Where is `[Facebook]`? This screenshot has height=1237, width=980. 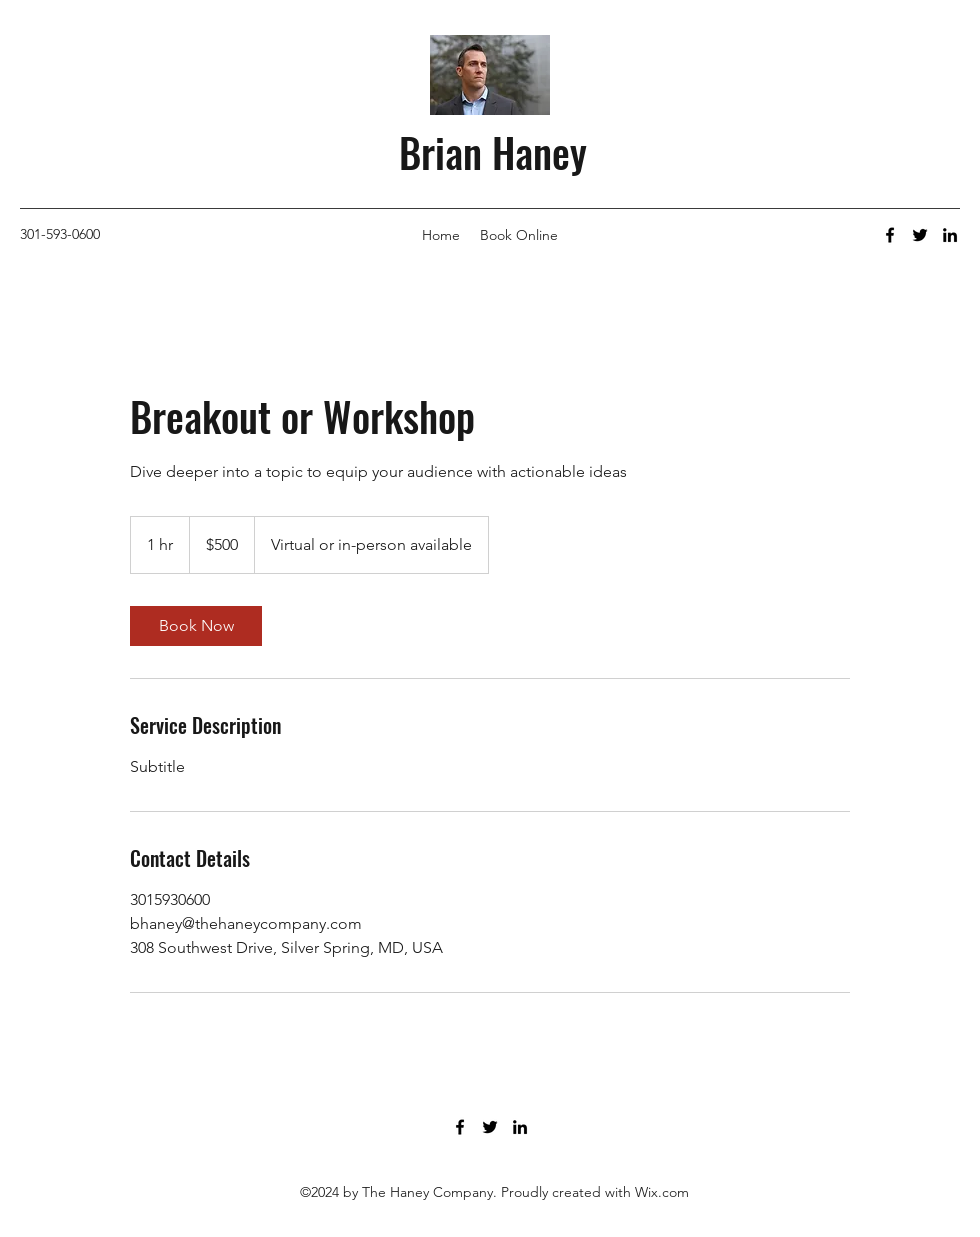 [Facebook] is located at coordinates (890, 235).